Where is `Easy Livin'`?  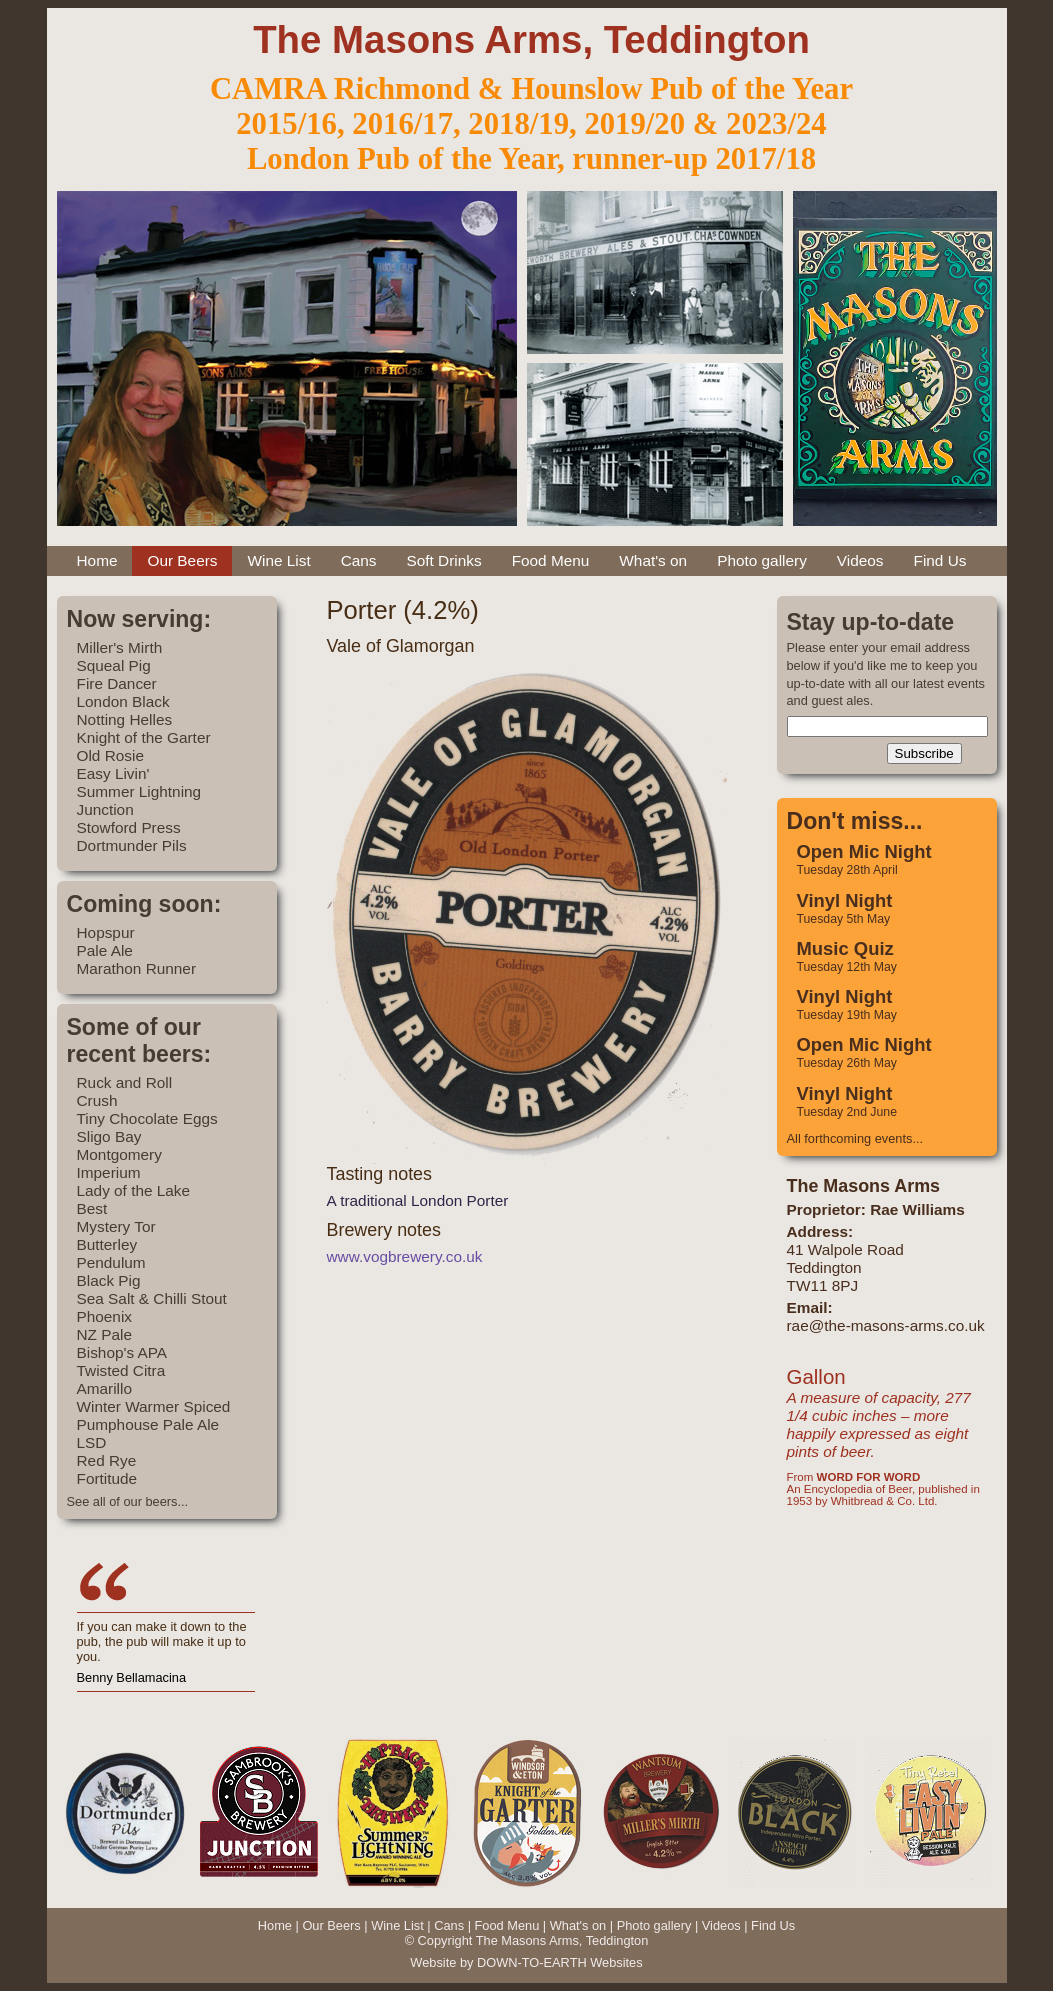
Easy Livin' is located at coordinates (113, 773).